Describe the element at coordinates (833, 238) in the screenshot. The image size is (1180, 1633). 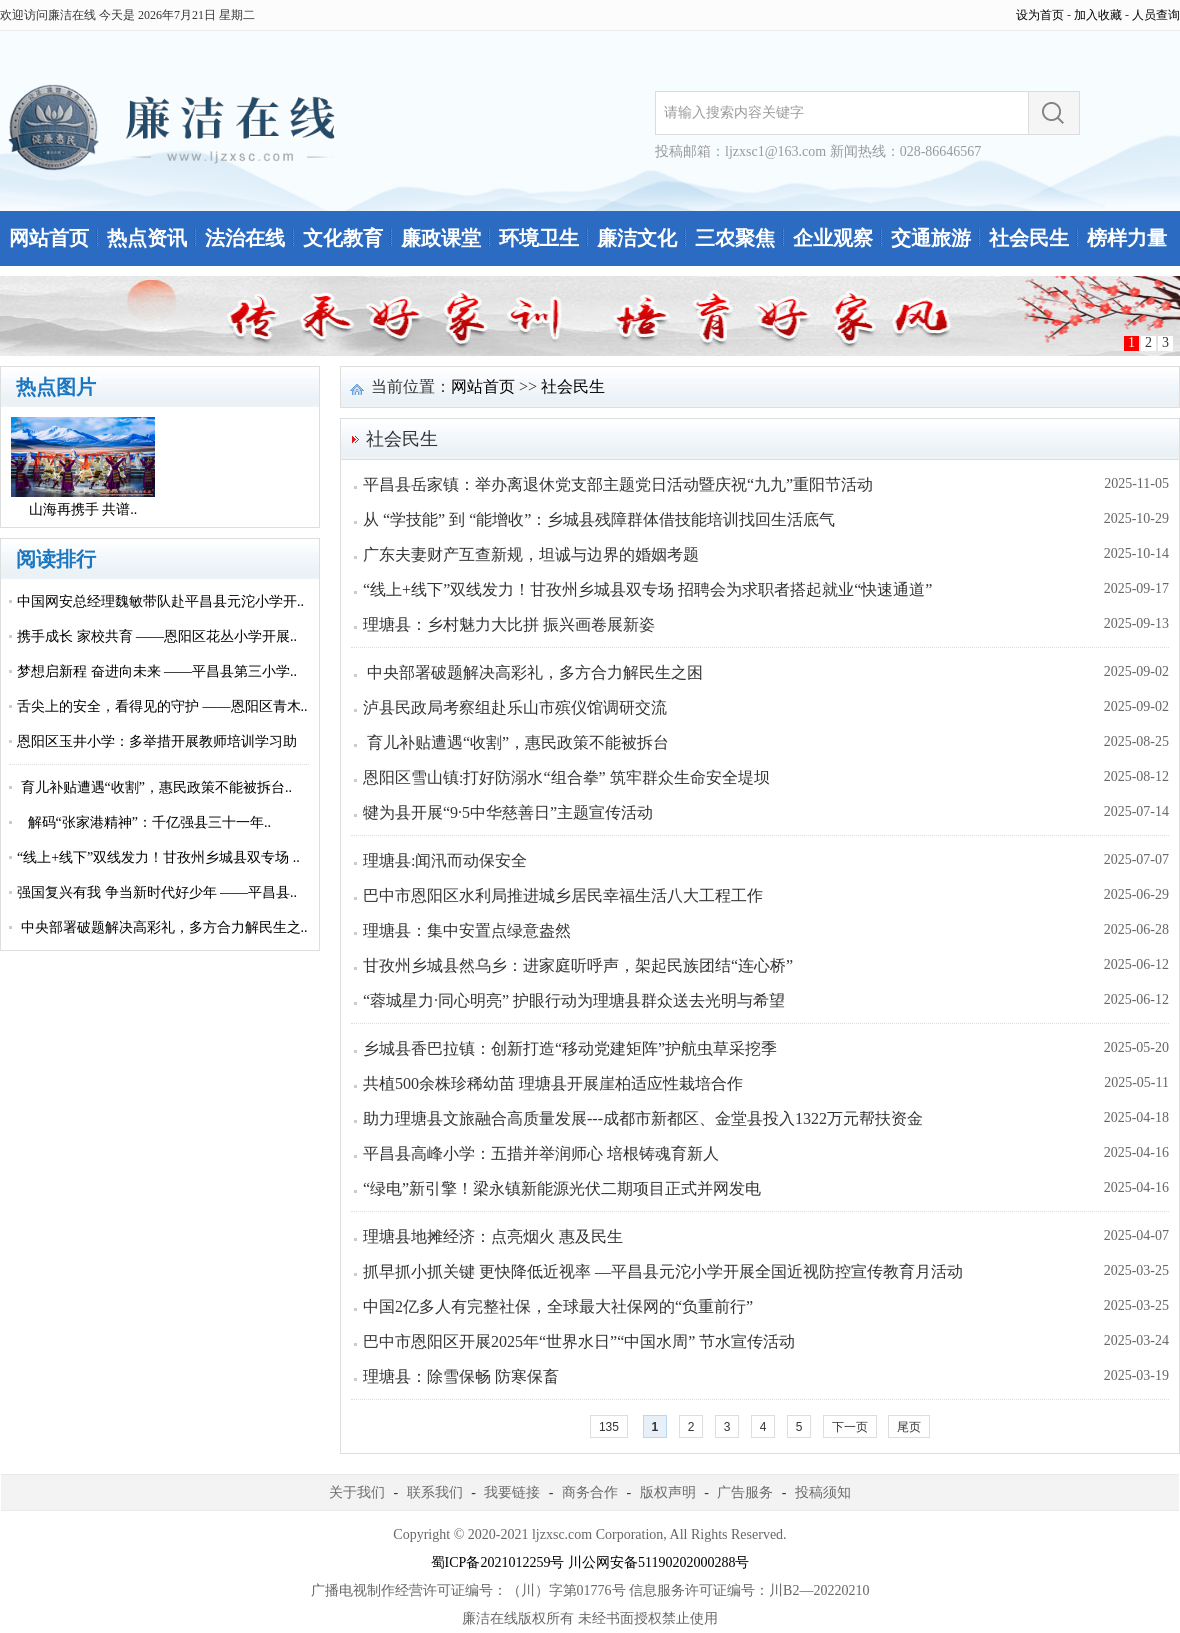
I see `企业观察` at that location.